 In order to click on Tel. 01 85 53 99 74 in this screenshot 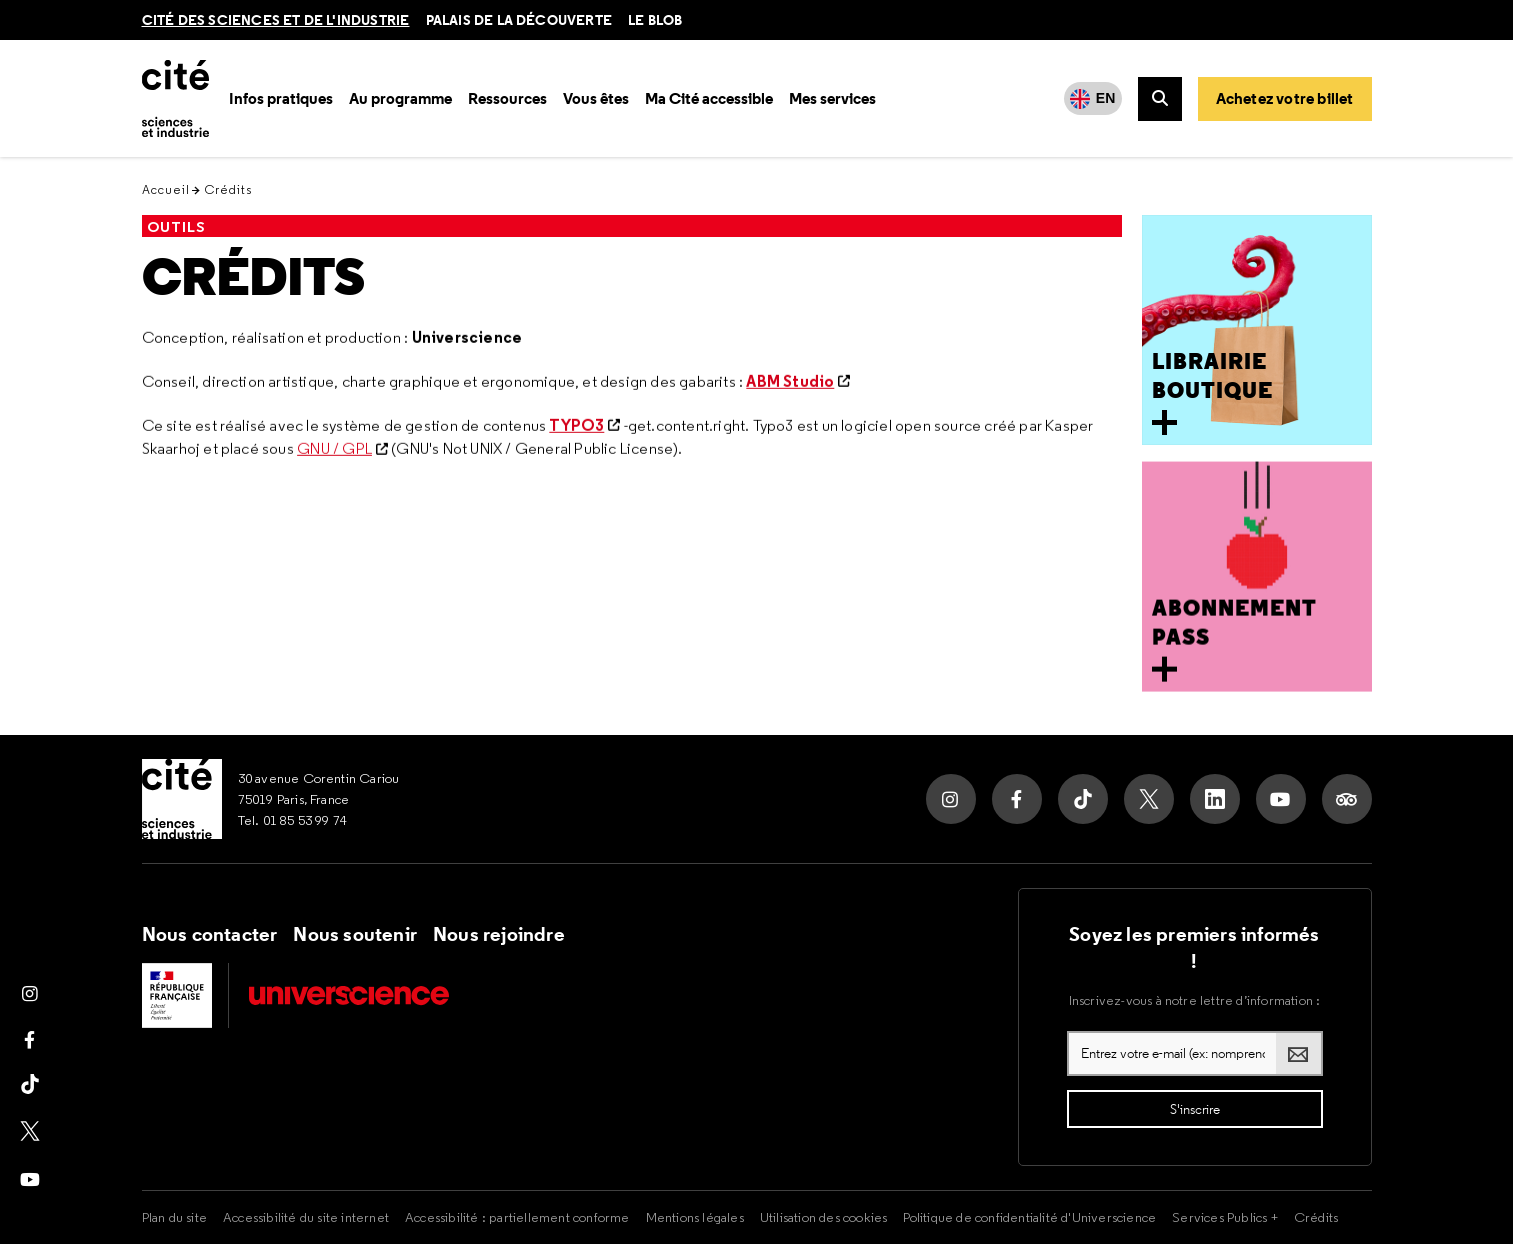, I will do `click(293, 820)`.